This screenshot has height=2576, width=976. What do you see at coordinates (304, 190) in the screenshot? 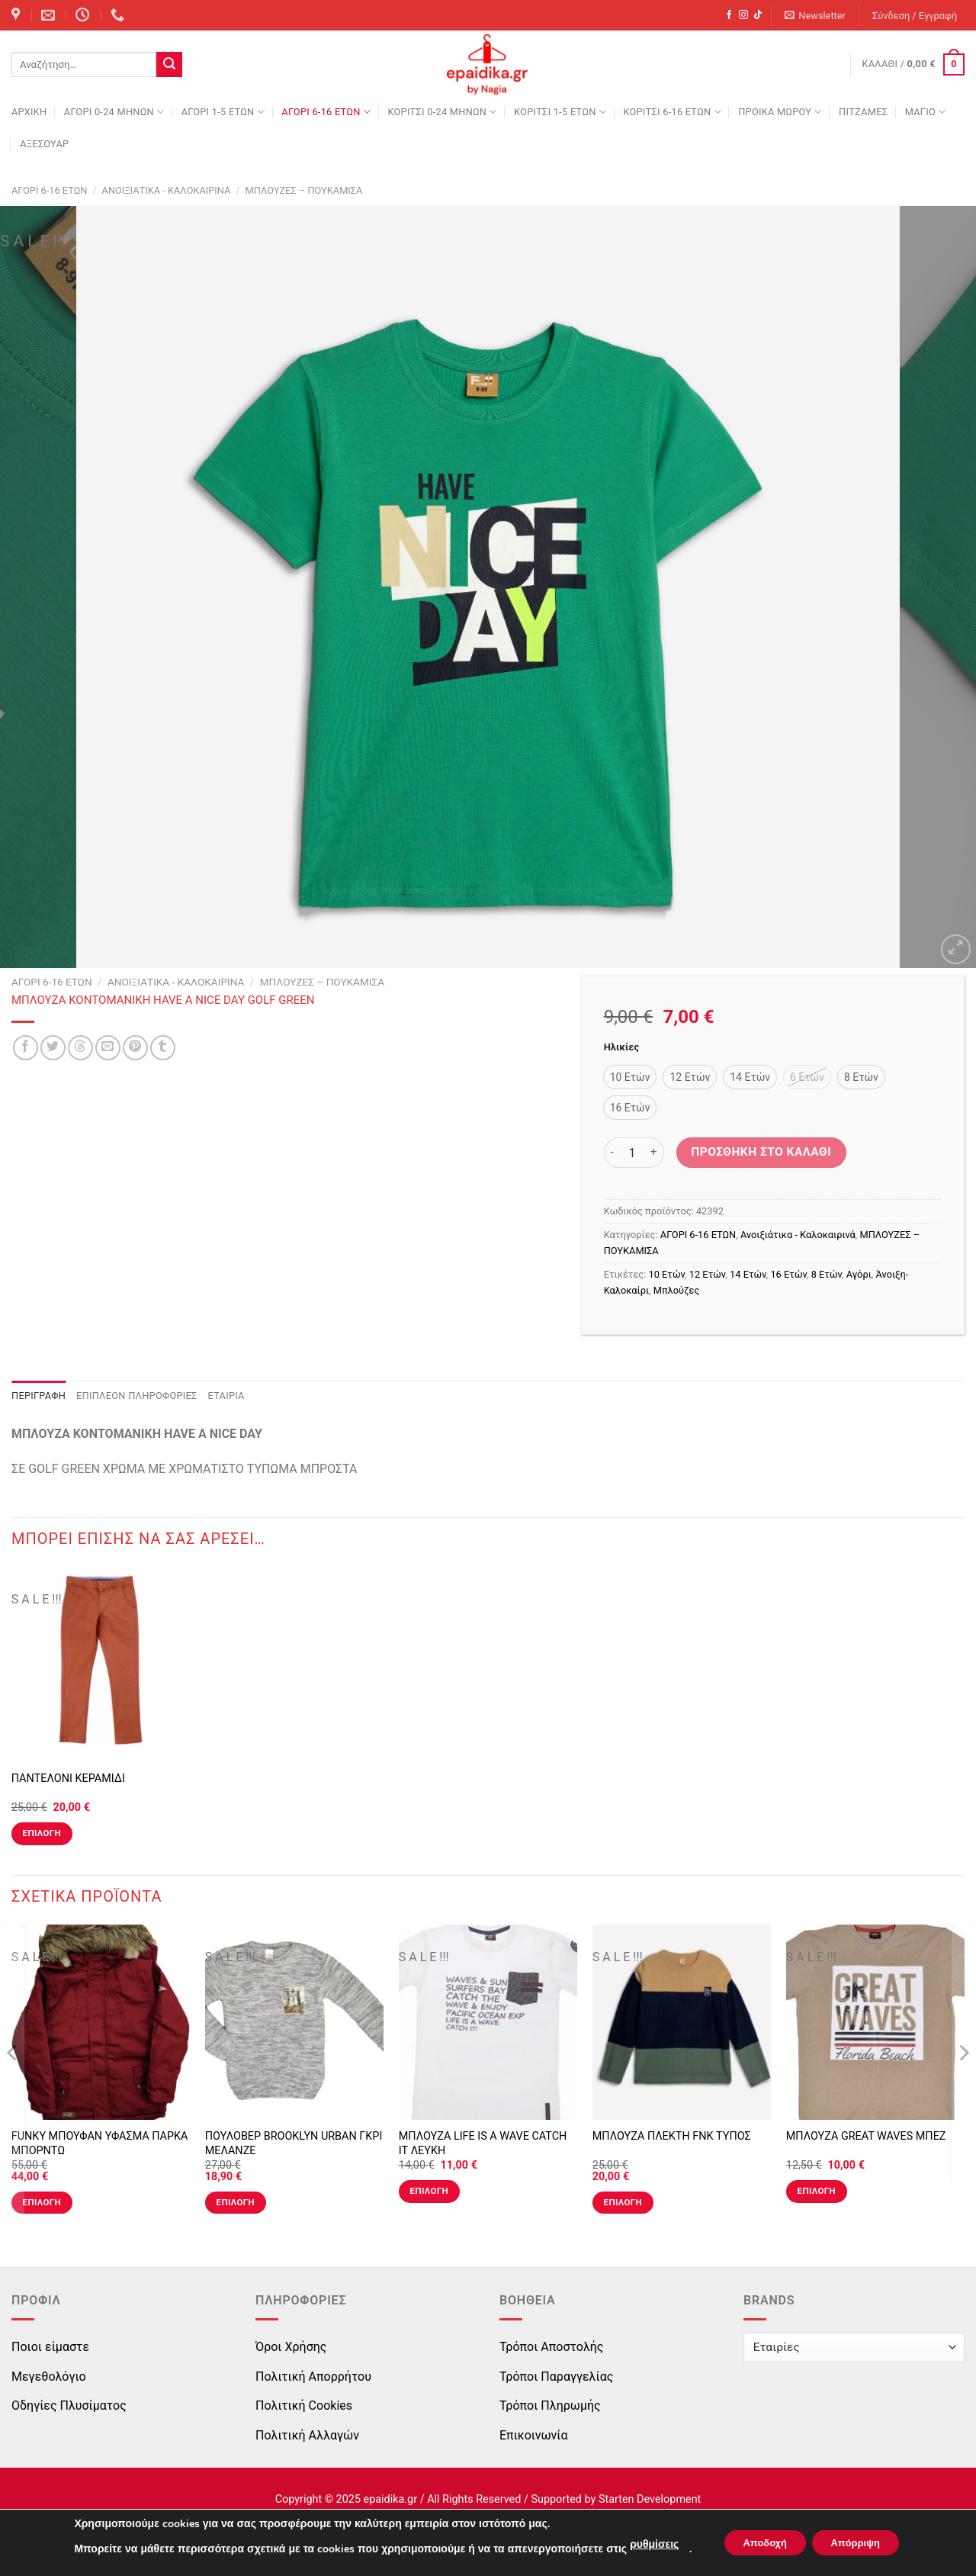
I see `ΜΠΛΟΥΖΕΣ – ΠΟΥΚΑΜΙΣΑ` at bounding box center [304, 190].